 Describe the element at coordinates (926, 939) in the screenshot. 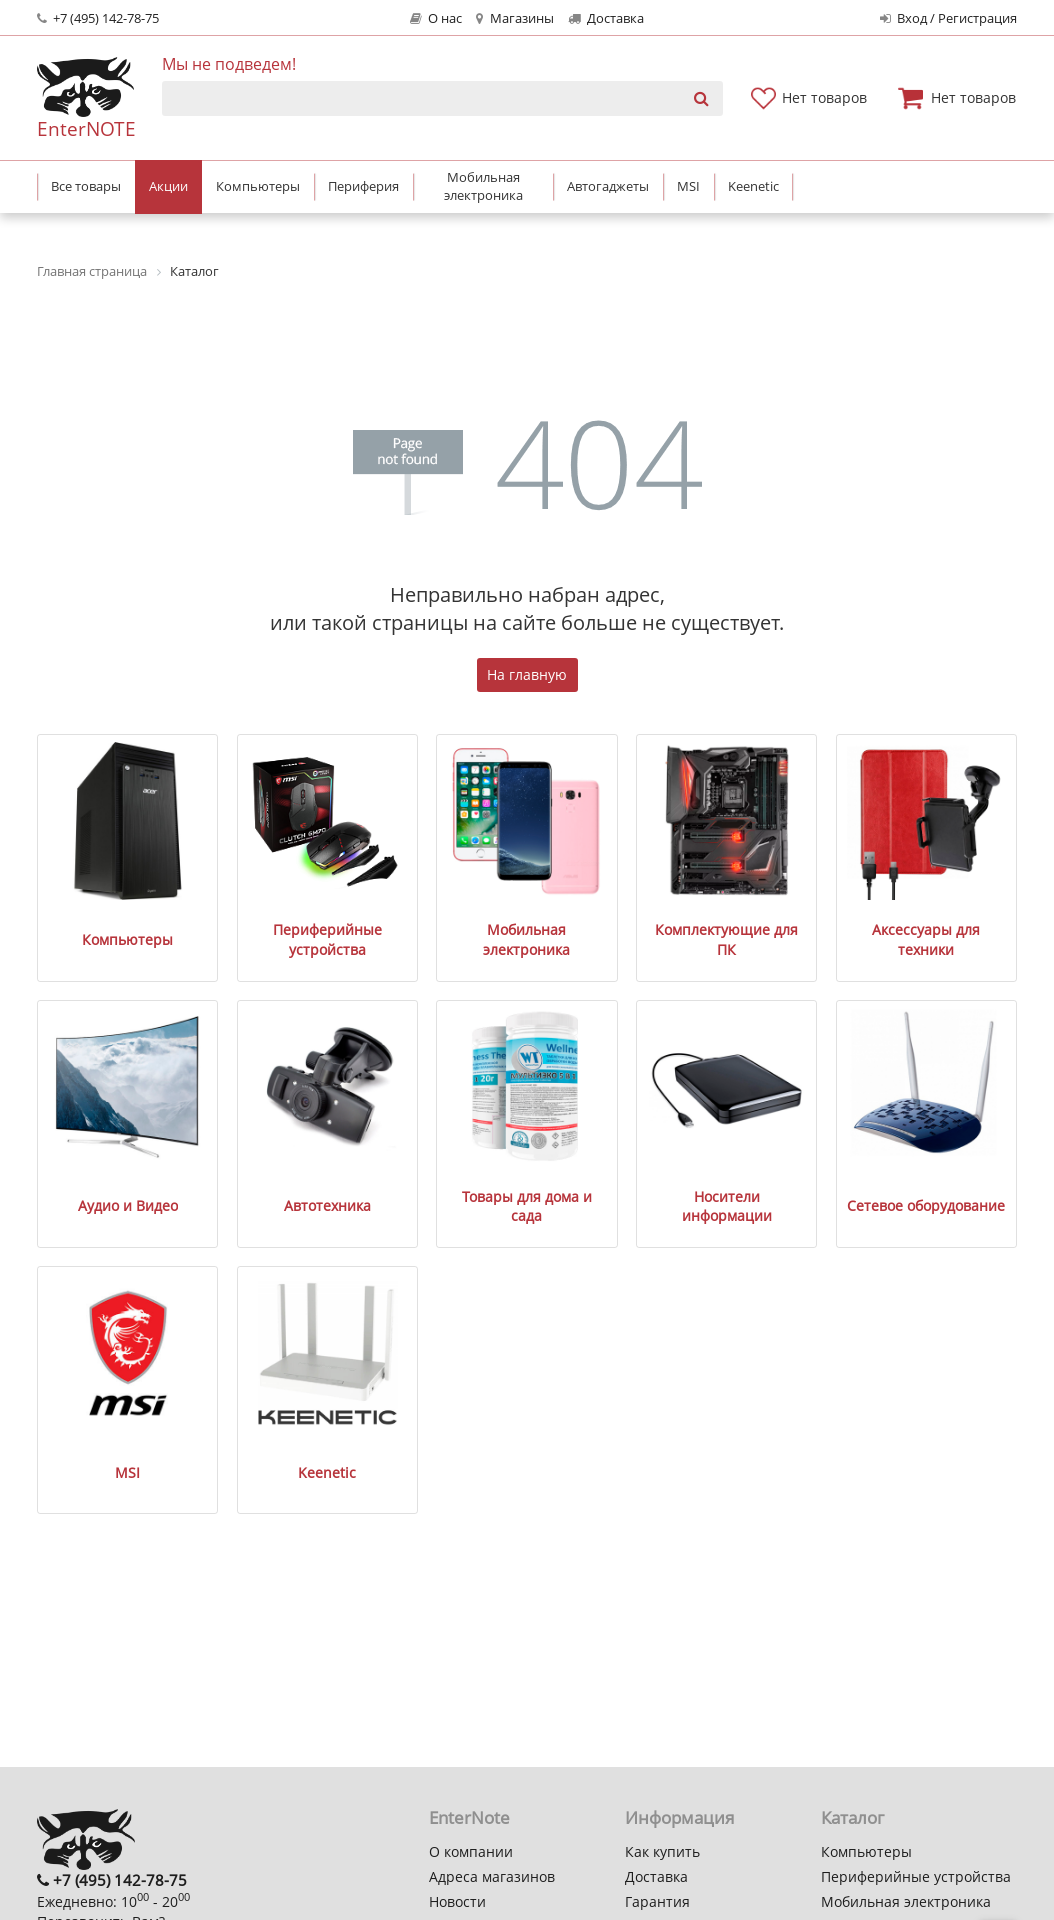

I see `Аксессуары для техники` at that location.